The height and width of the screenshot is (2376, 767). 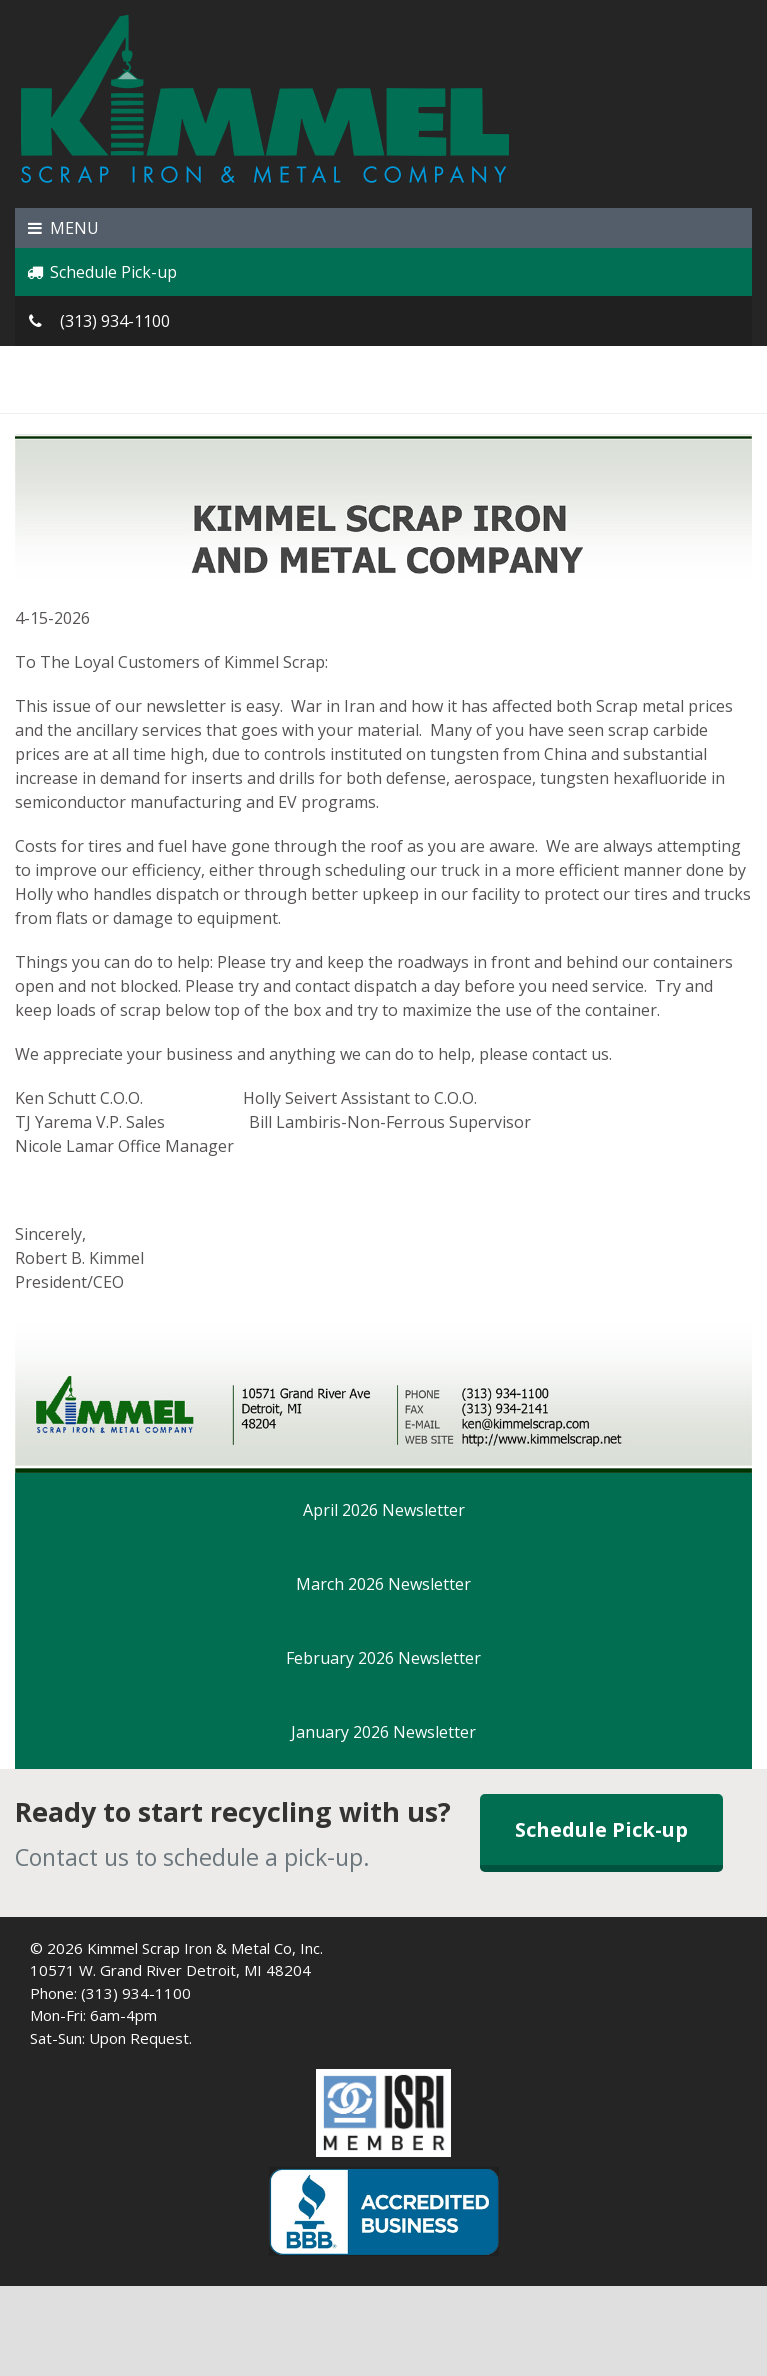 What do you see at coordinates (62, 228) in the screenshot?
I see `MENU` at bounding box center [62, 228].